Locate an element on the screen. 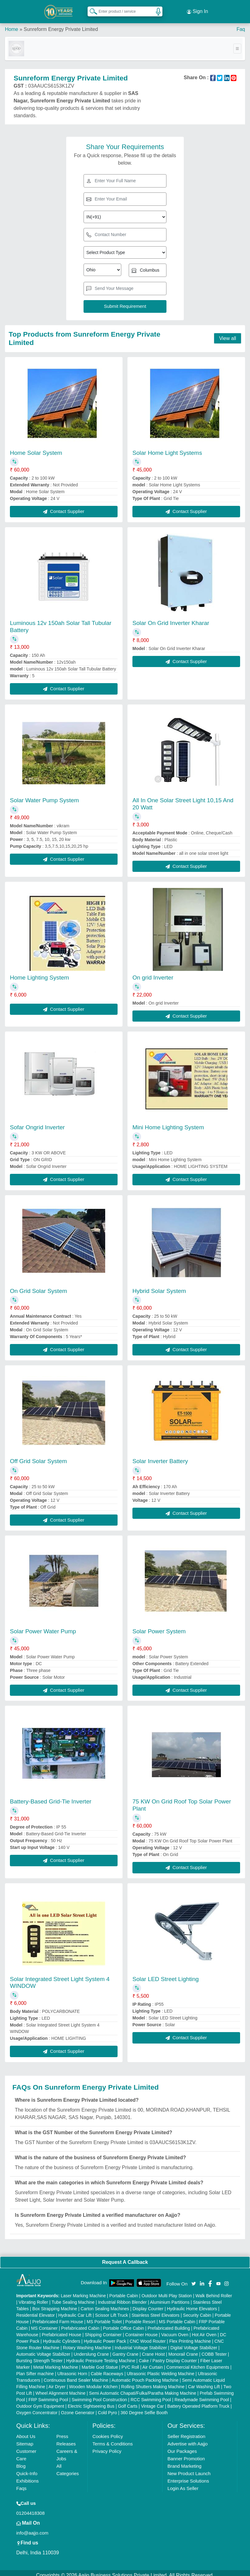 The height and width of the screenshot is (2576, 250). Readymade Swimming Pool is located at coordinates (202, 2395).